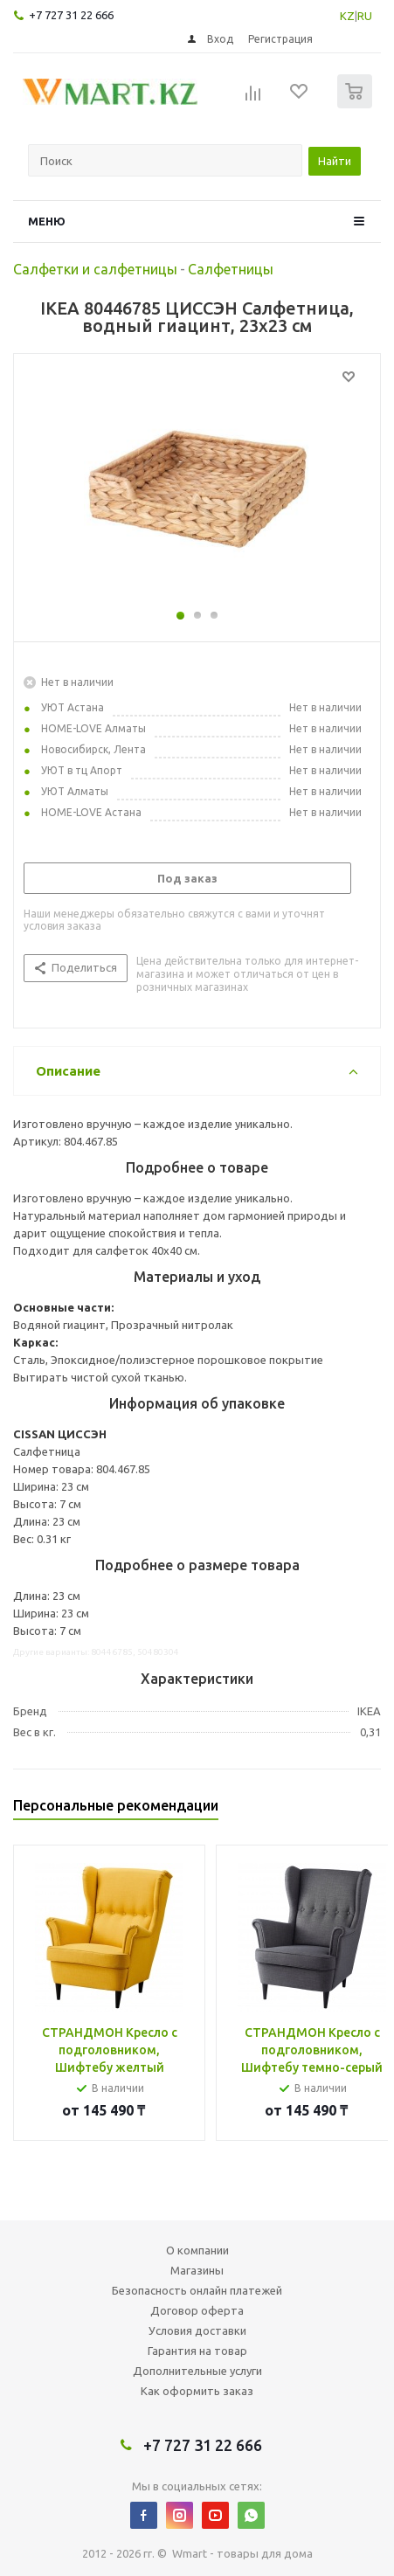 The image size is (394, 2576). I want to click on KZ, so click(347, 16).